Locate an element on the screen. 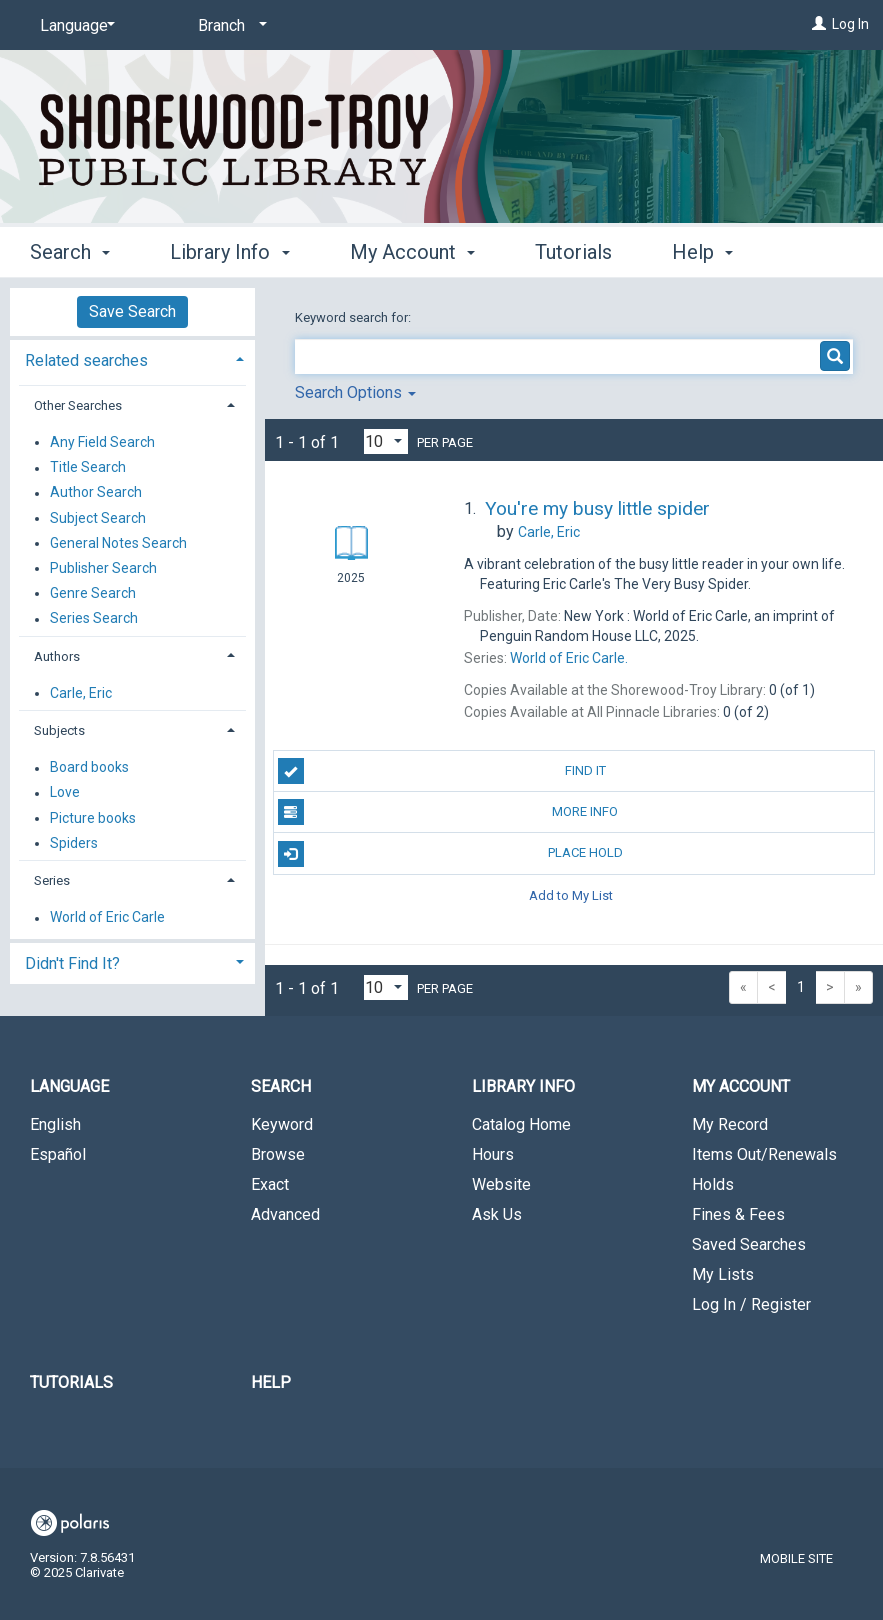 This screenshot has height=1620, width=883. Board books is located at coordinates (89, 768).